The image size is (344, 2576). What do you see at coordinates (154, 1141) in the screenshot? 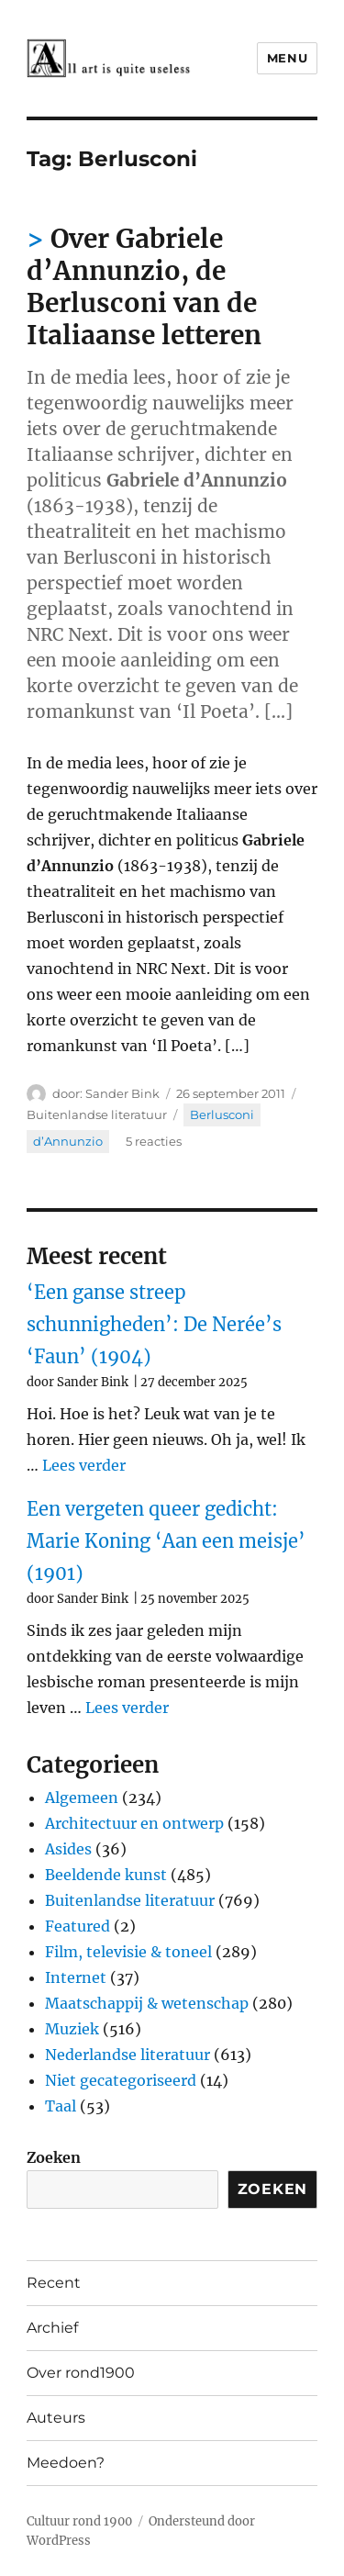
I see `5 reacties` at bounding box center [154, 1141].